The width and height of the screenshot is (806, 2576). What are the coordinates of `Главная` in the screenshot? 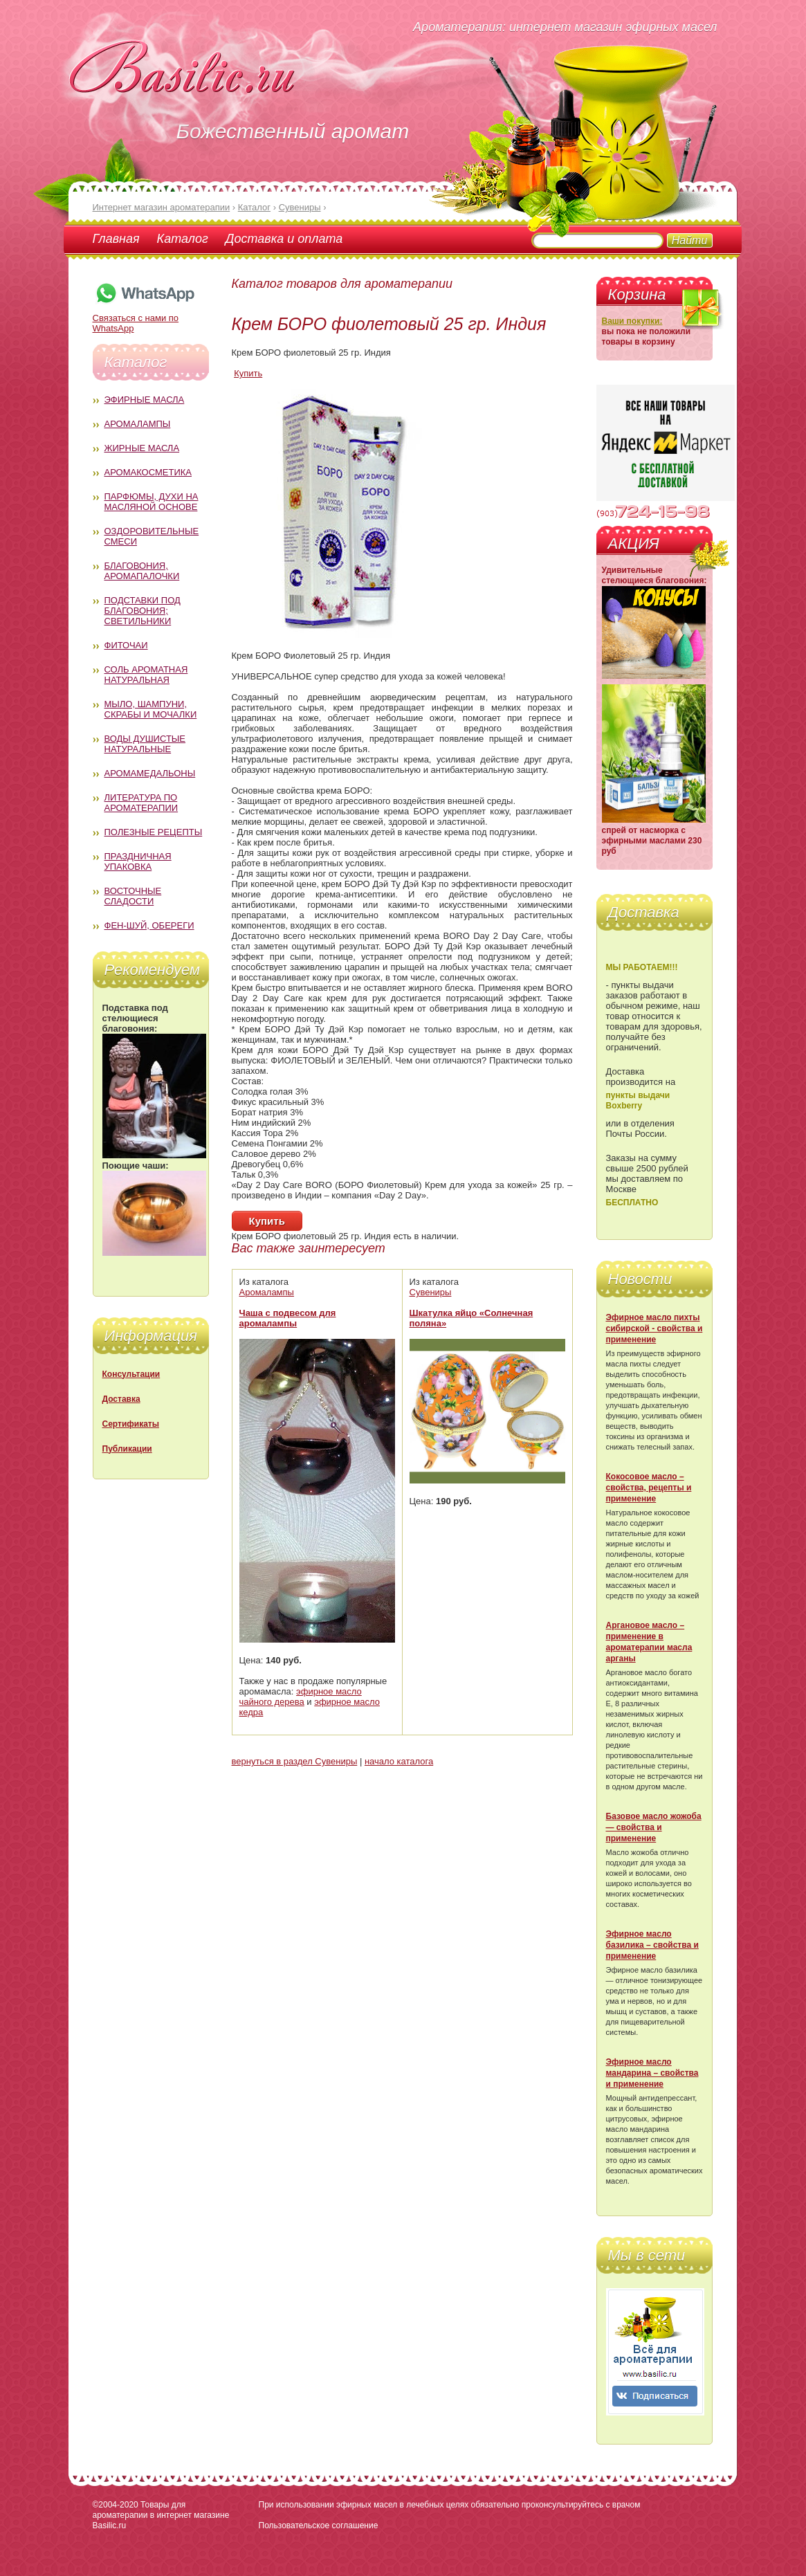 It's located at (116, 239).